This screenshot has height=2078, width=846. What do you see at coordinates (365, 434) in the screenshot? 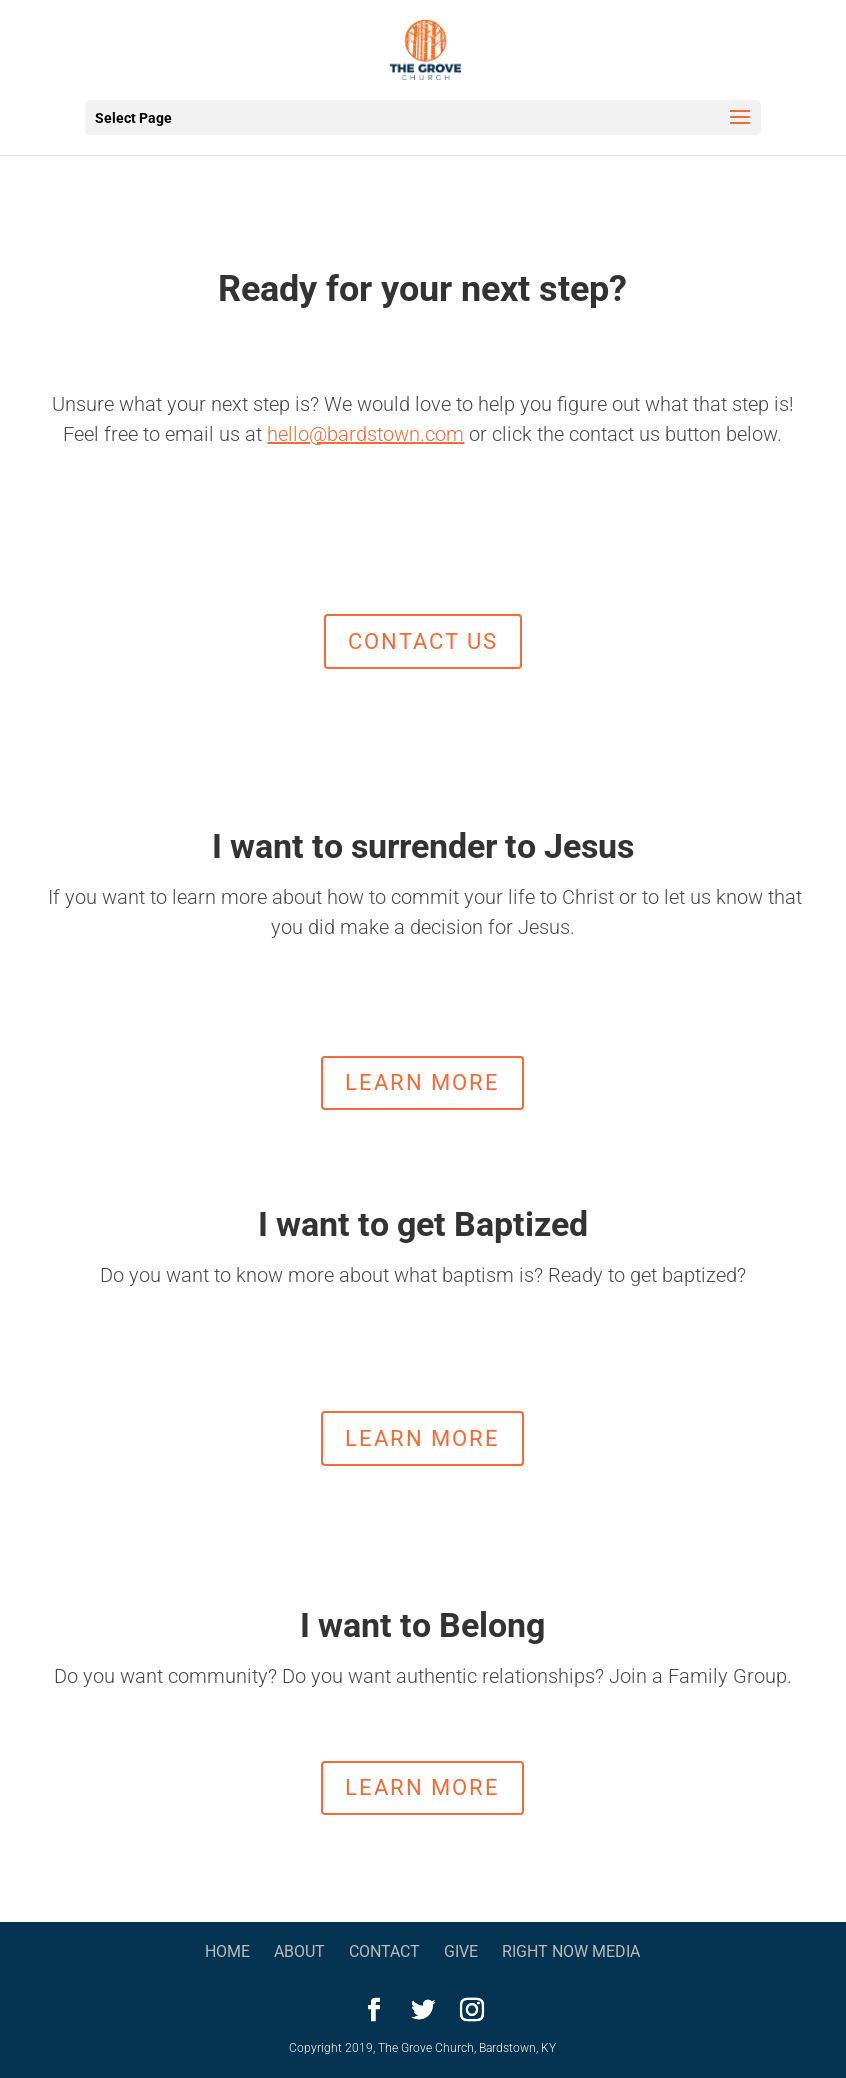
I see `hello@bardstown.com` at bounding box center [365, 434].